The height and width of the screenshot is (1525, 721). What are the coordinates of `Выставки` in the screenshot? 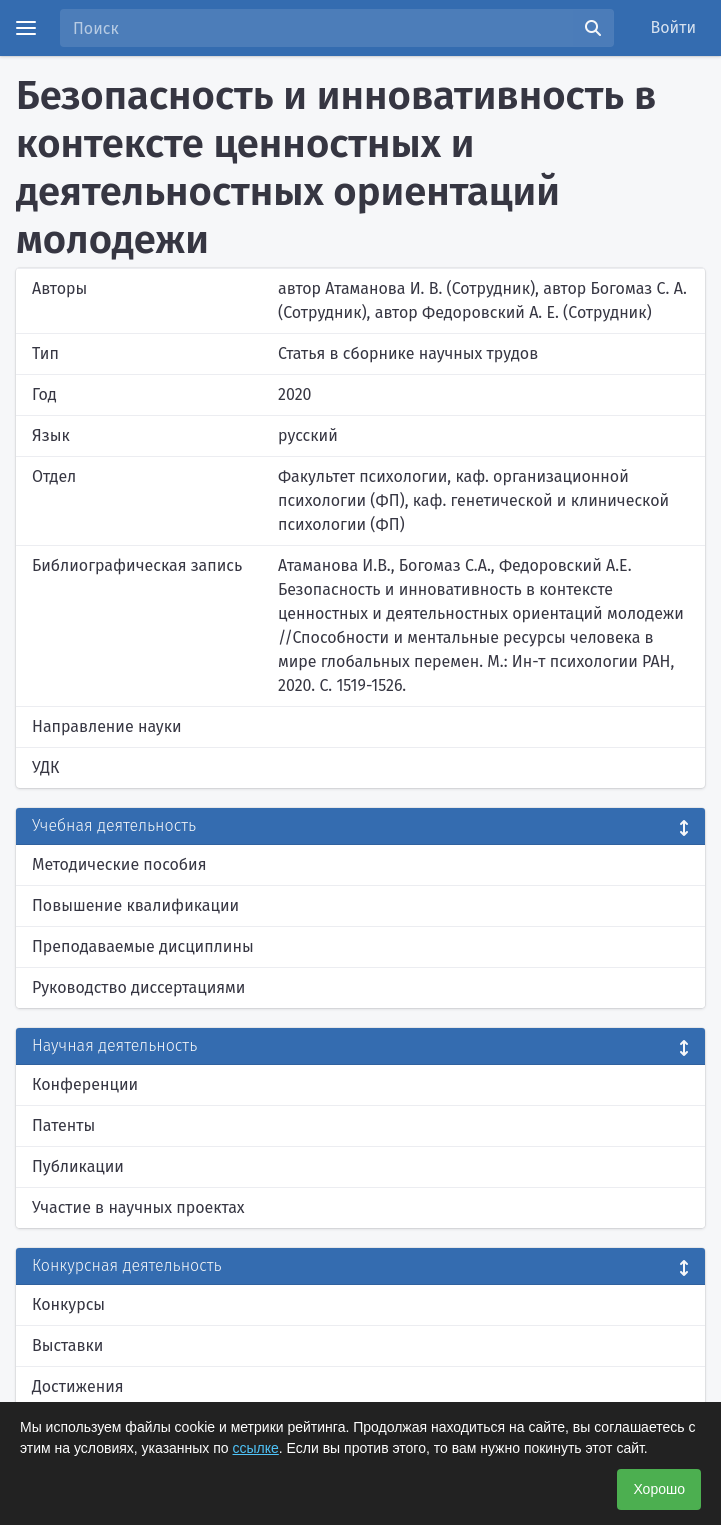 It's located at (67, 1345).